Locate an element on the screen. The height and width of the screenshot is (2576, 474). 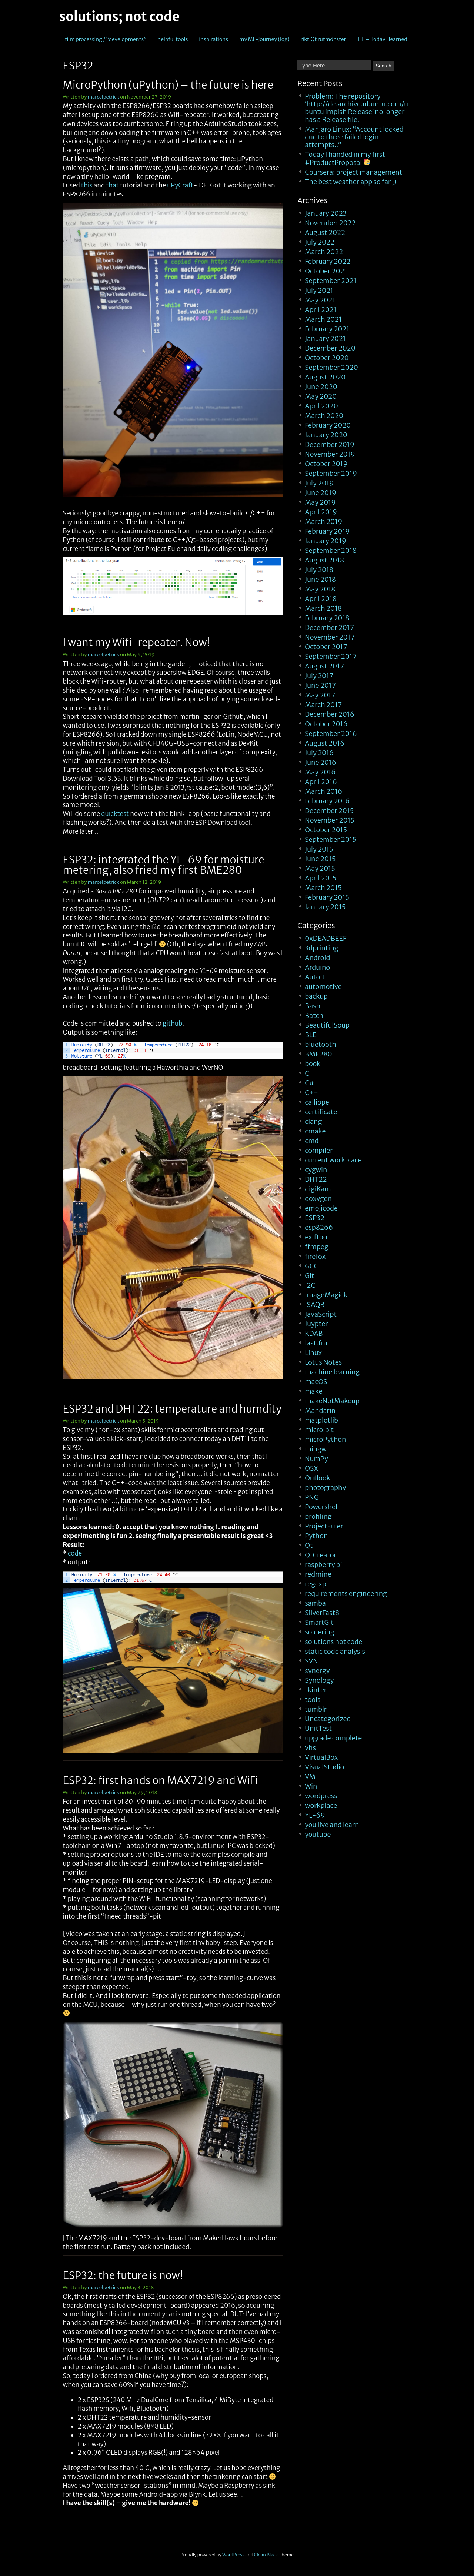
AutoIt is located at coordinates (315, 977).